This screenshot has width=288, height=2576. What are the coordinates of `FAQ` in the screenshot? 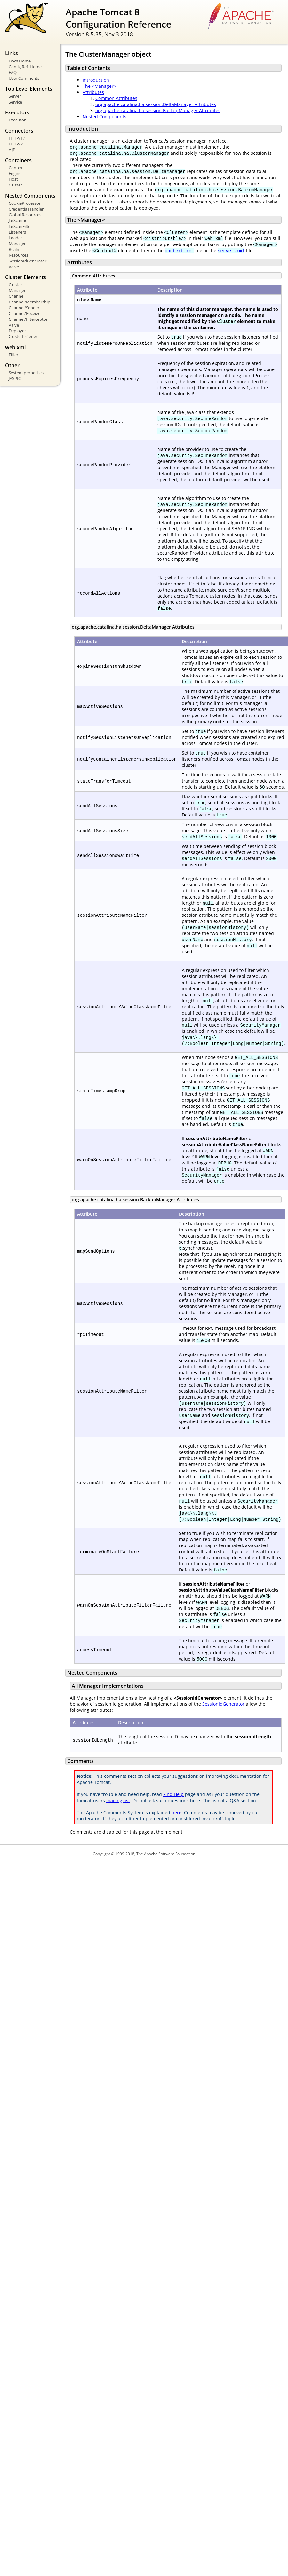 It's located at (13, 72).